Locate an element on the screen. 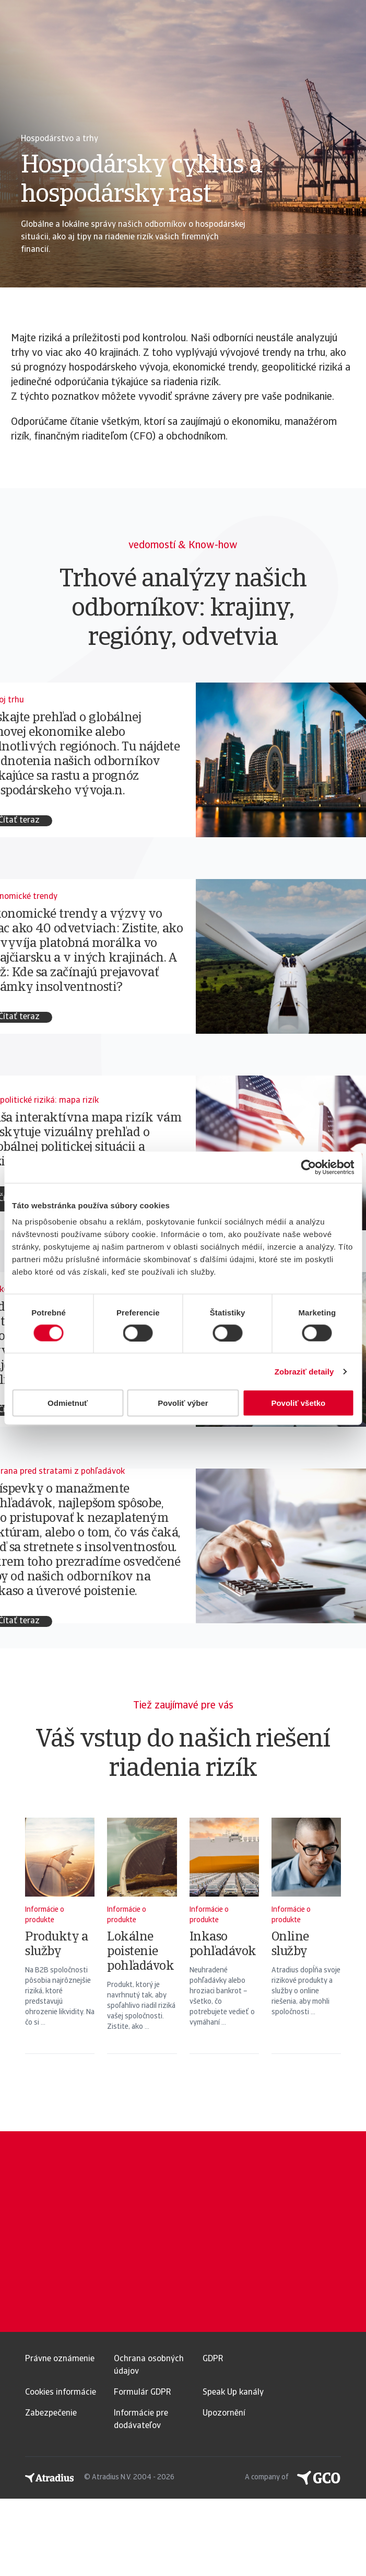 This screenshot has height=2576, width=366. Speak Up kanály is located at coordinates (233, 2392).